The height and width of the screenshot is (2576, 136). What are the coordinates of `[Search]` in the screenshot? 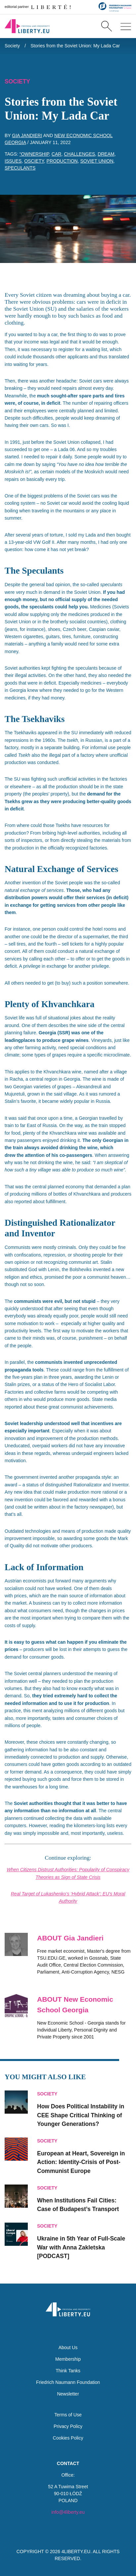 It's located at (106, 26).